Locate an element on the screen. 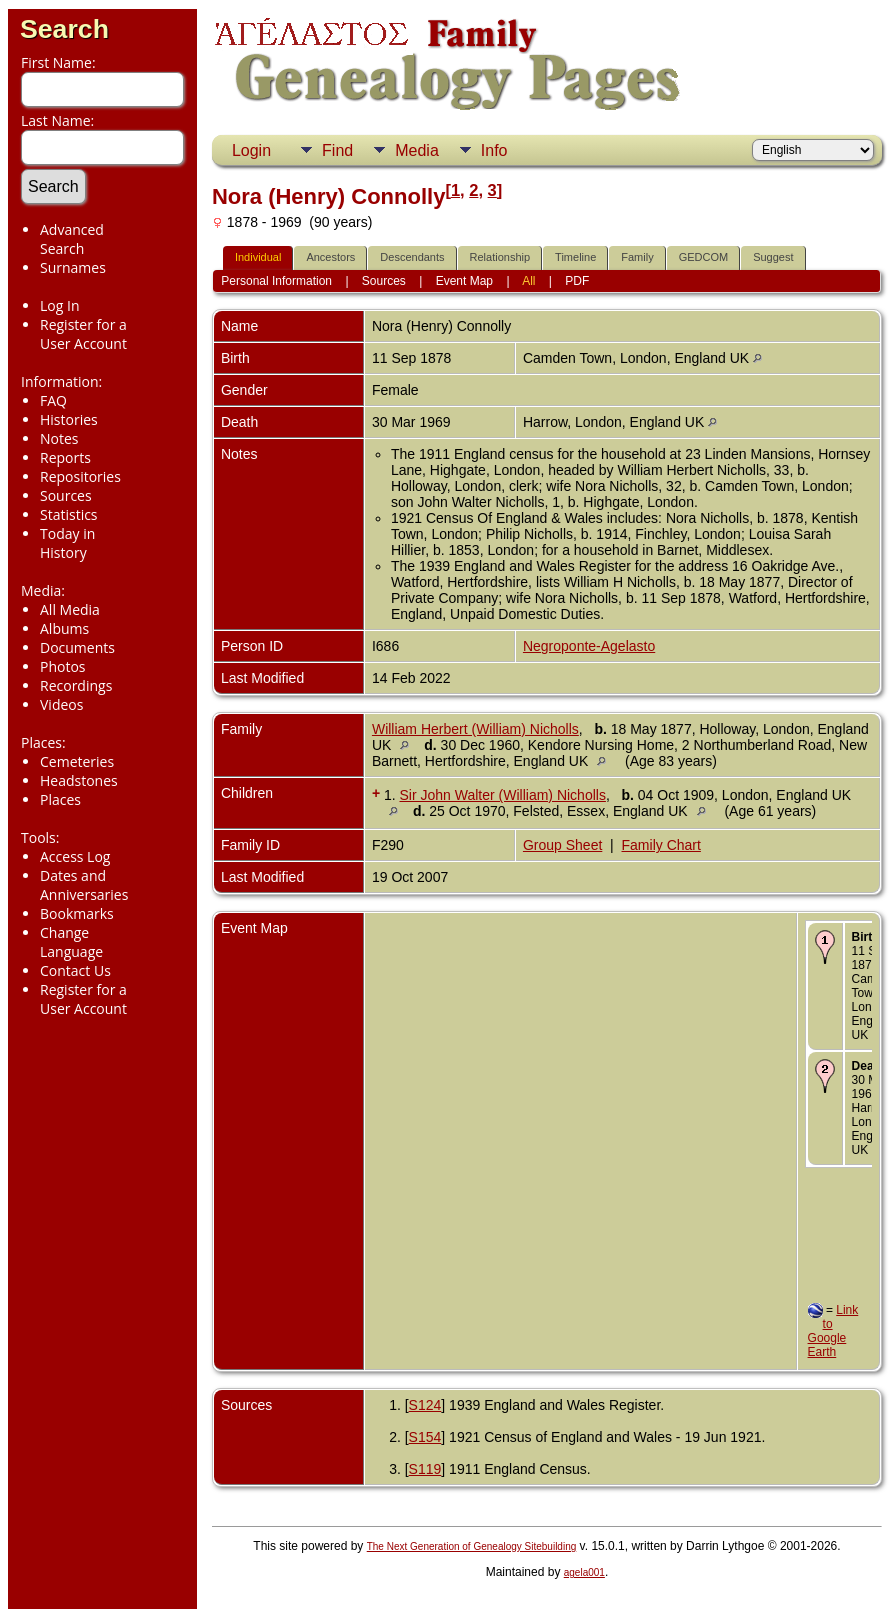 The image size is (892, 1617). Repositories is located at coordinates (80, 476).